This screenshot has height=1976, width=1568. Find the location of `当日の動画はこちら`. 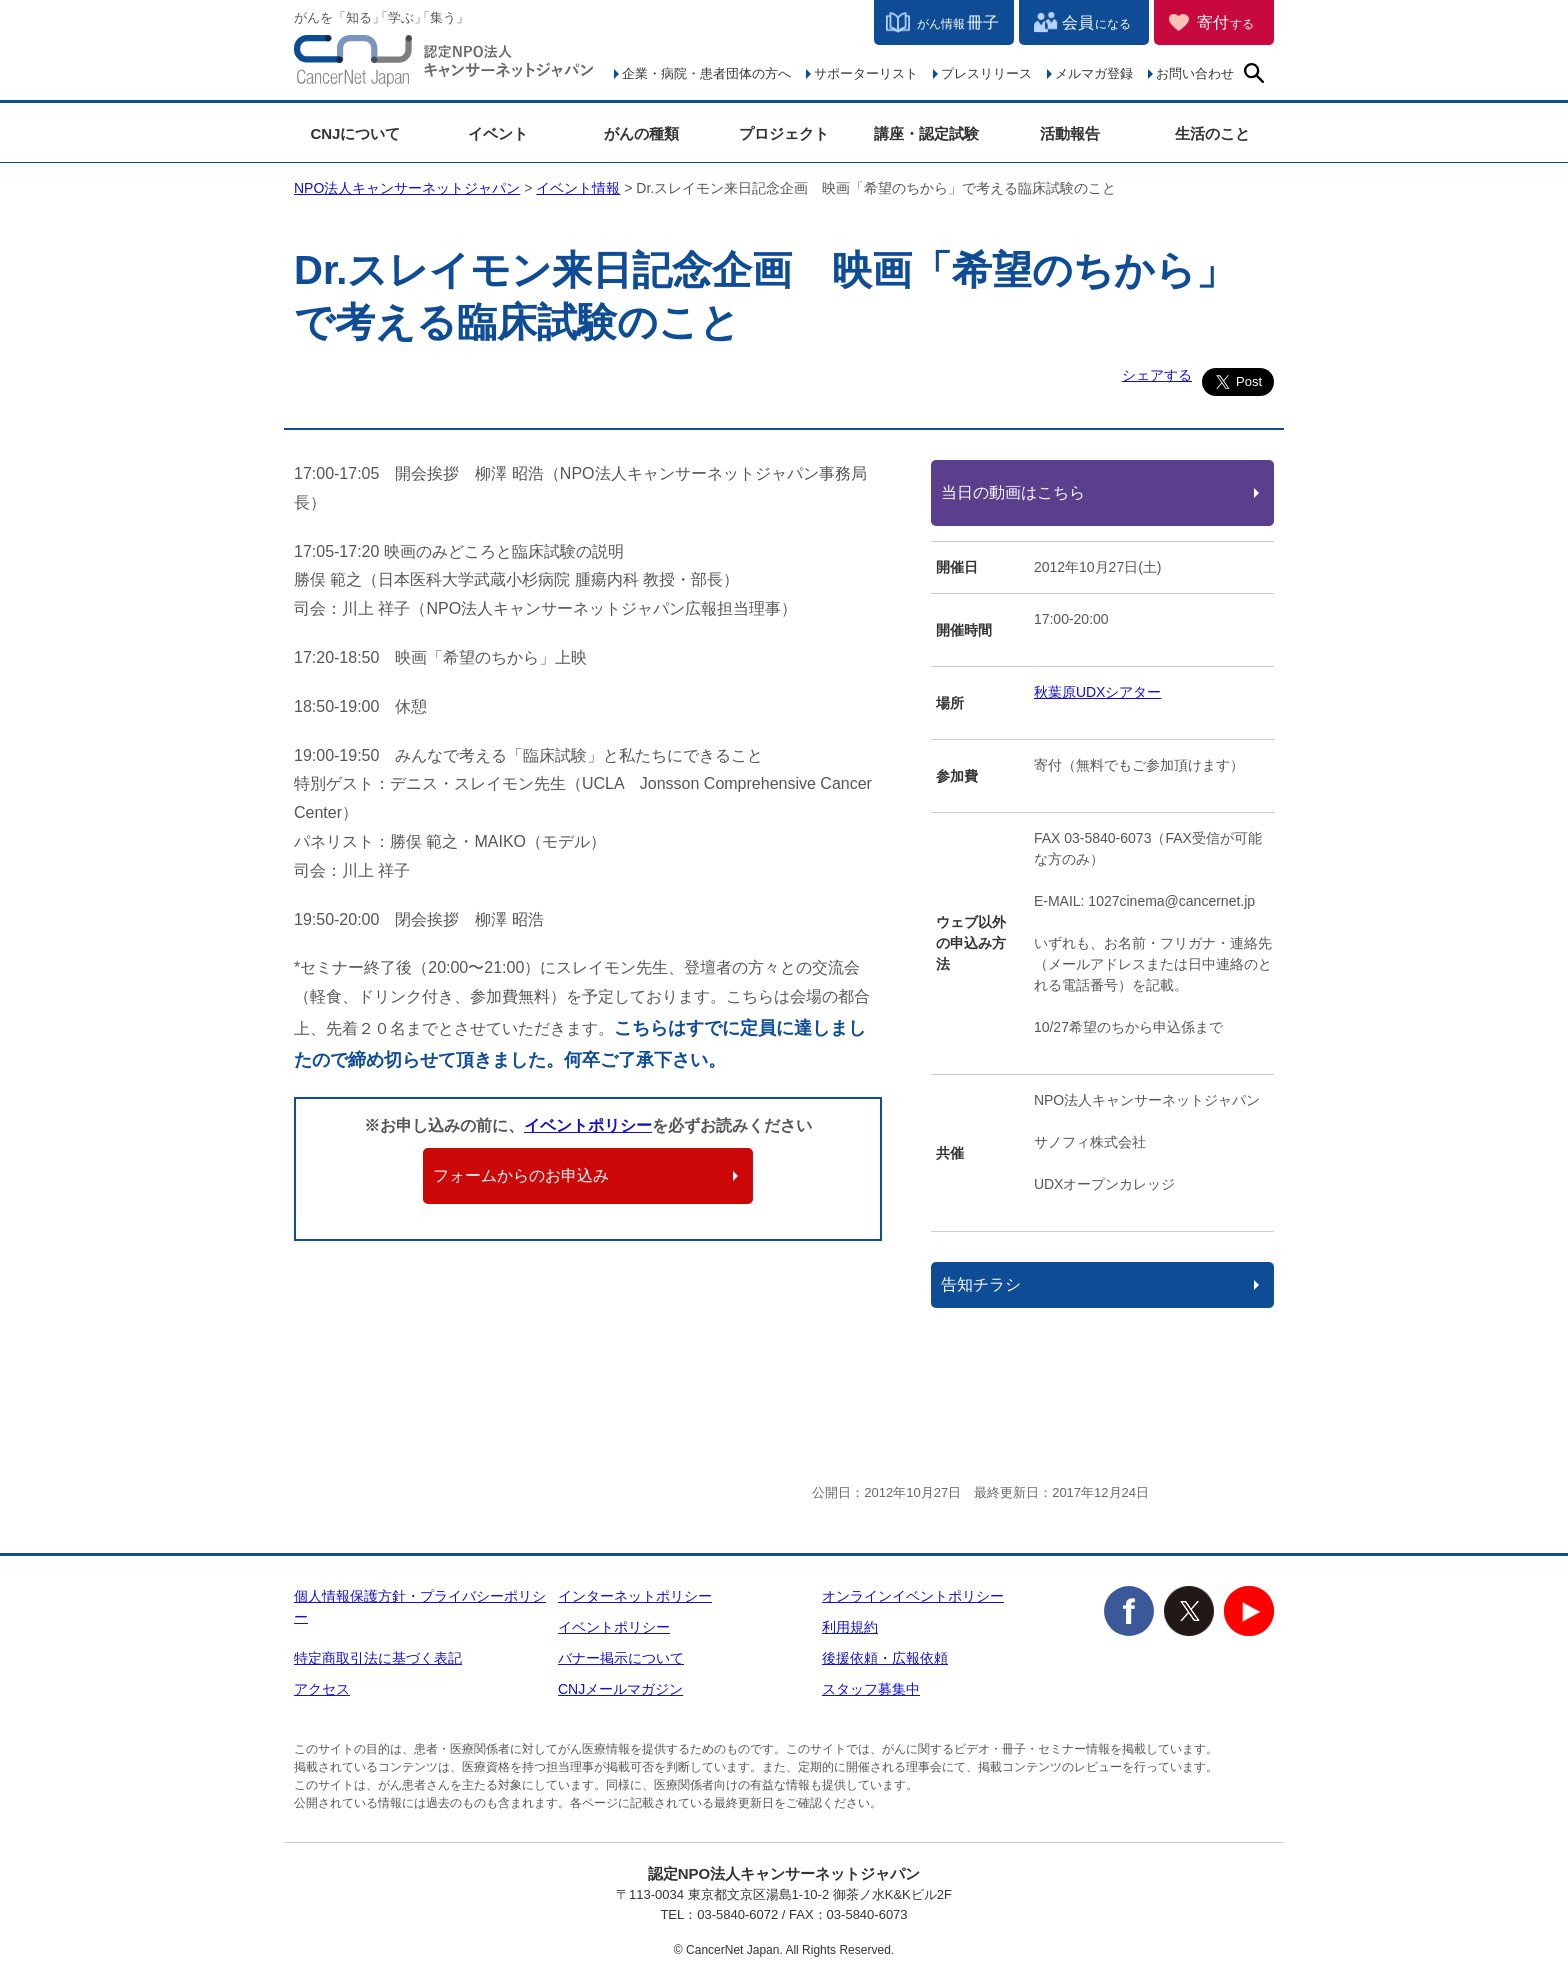

当日の動画はこちら is located at coordinates (1013, 492).